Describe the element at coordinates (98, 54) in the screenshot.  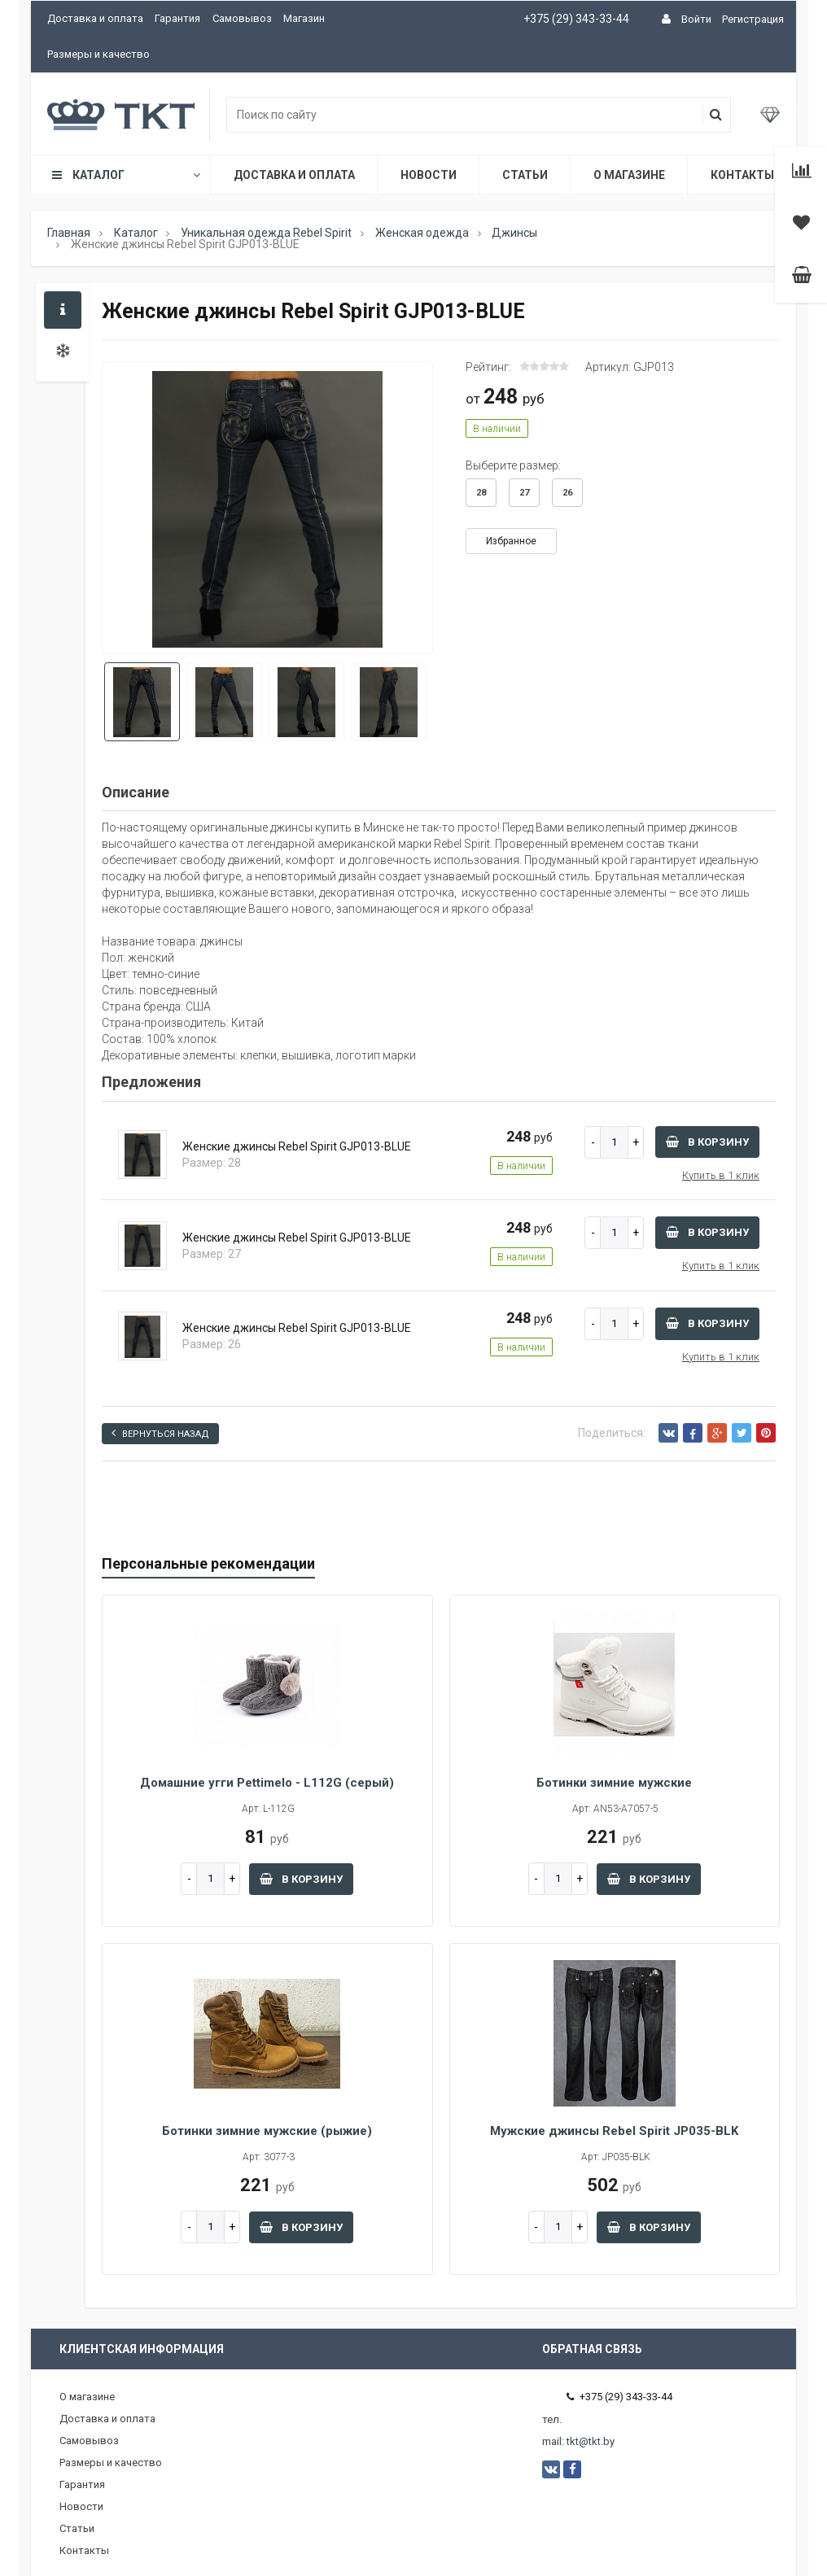
I see `Размеры и качество` at that location.